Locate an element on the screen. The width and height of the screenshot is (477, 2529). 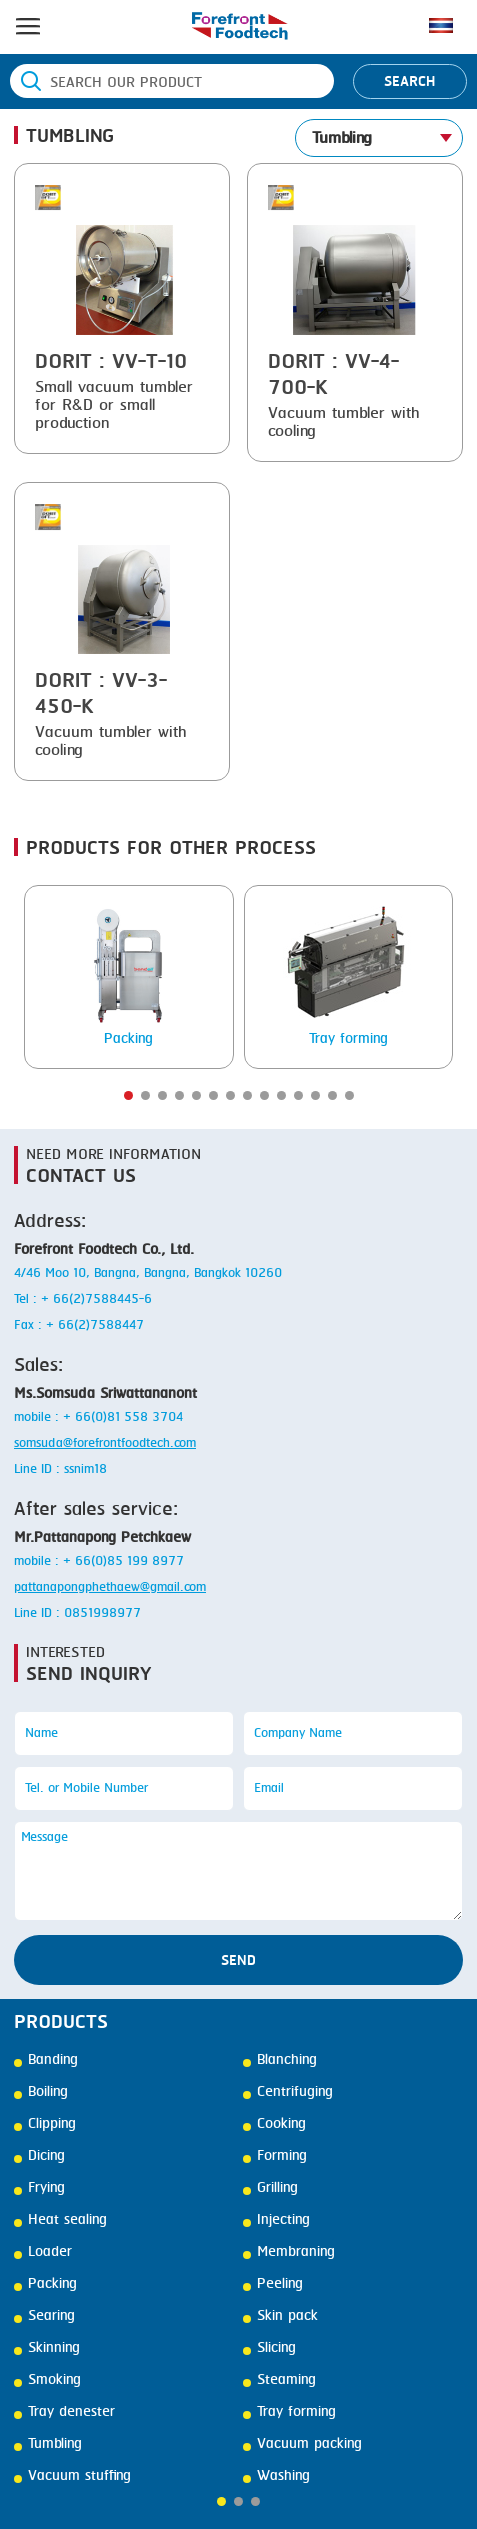
Slicing is located at coordinates (269, 2348).